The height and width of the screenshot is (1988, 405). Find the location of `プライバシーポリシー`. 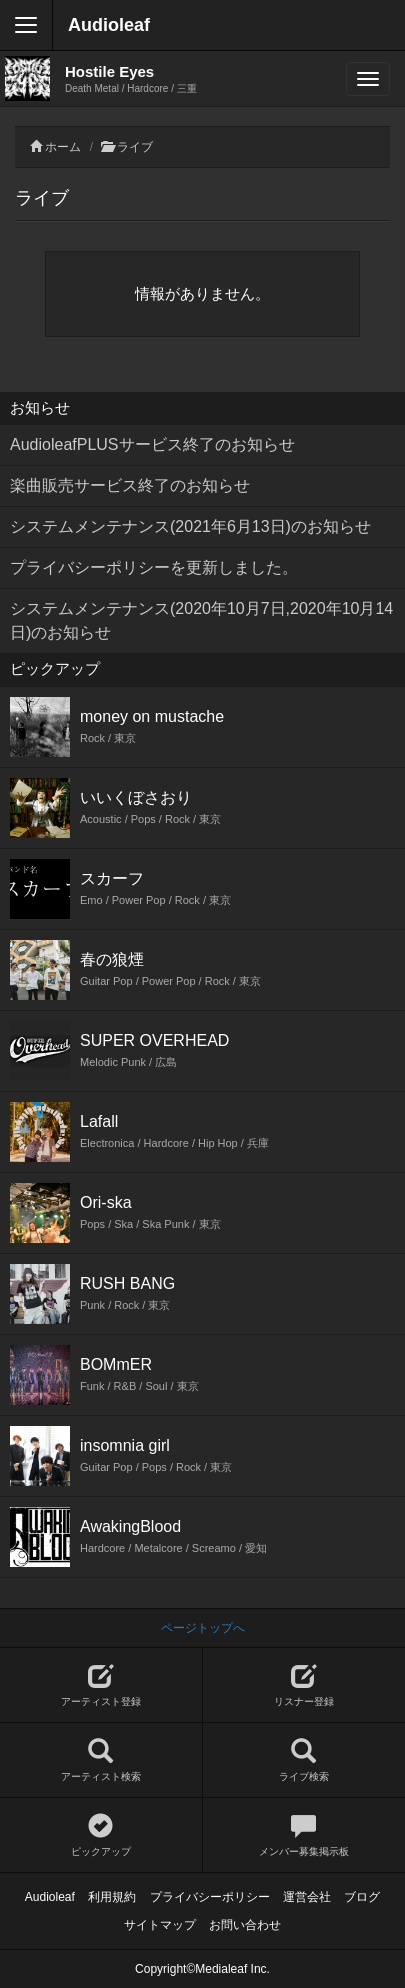

プライバシーポリシー is located at coordinates (210, 1897).